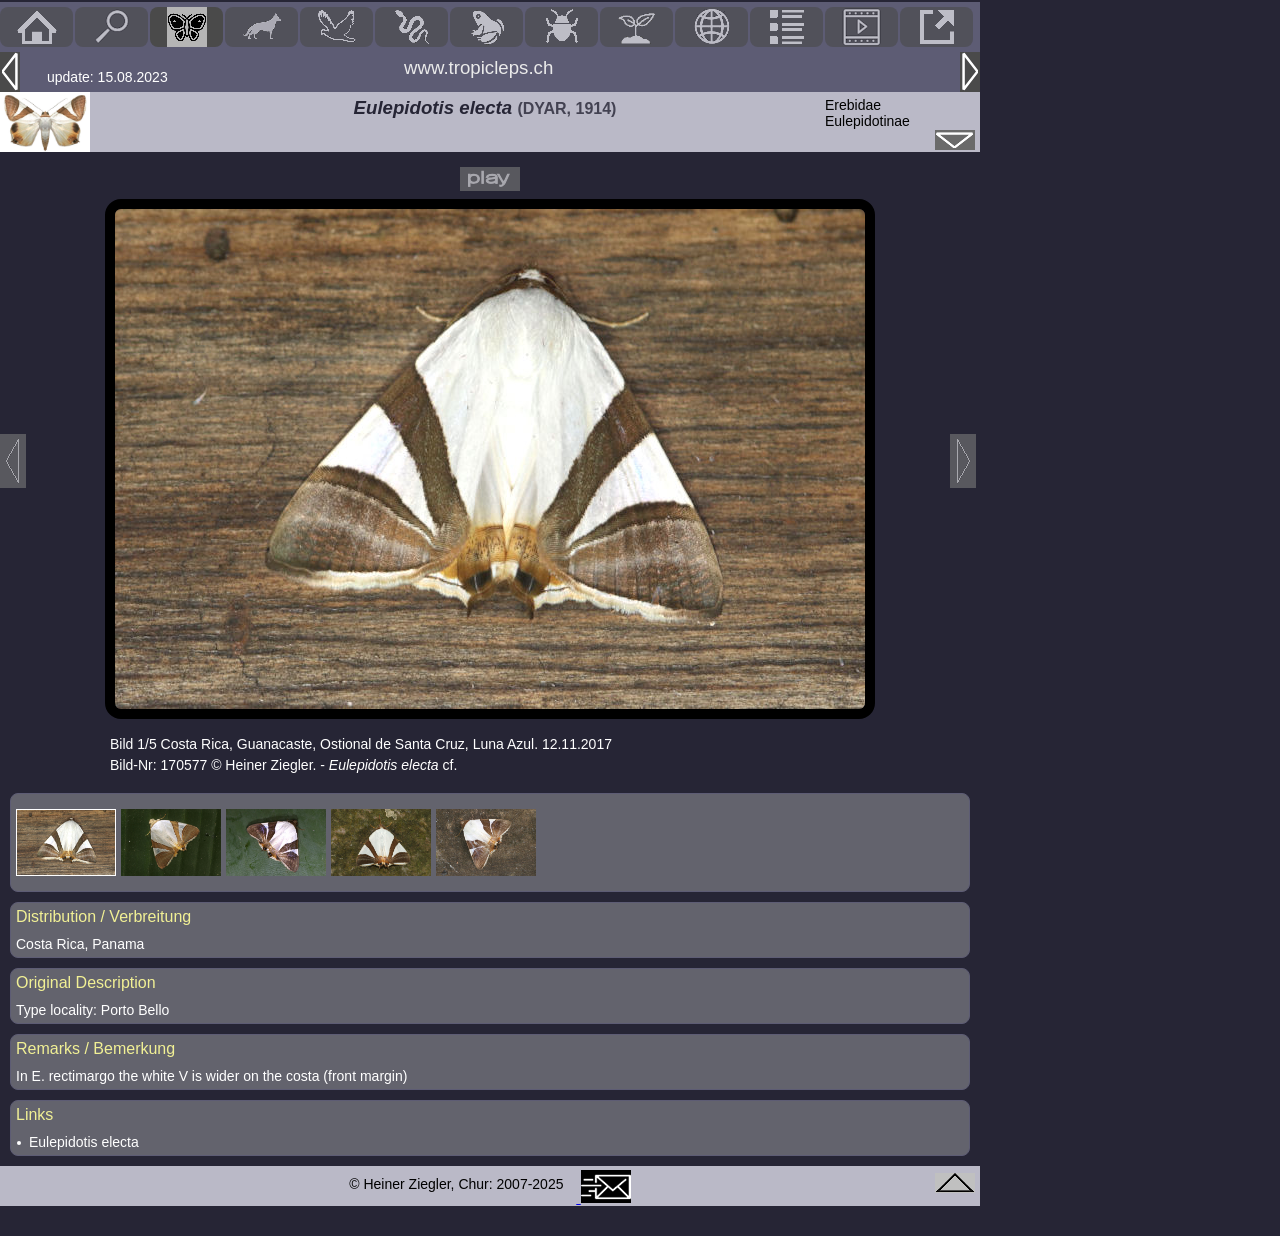 This screenshot has height=1236, width=1280. What do you see at coordinates (86, 982) in the screenshot?
I see `Original Description` at bounding box center [86, 982].